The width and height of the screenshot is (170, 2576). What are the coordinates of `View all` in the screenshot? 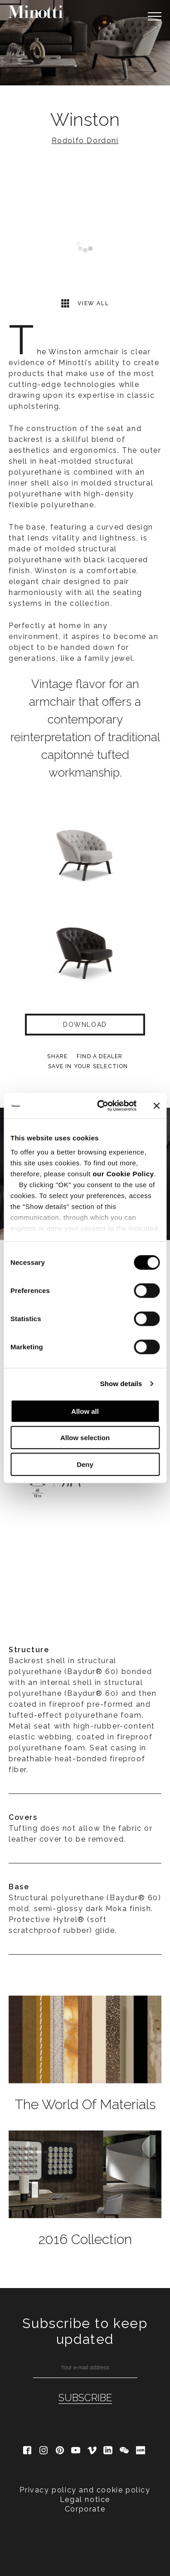 It's located at (85, 303).